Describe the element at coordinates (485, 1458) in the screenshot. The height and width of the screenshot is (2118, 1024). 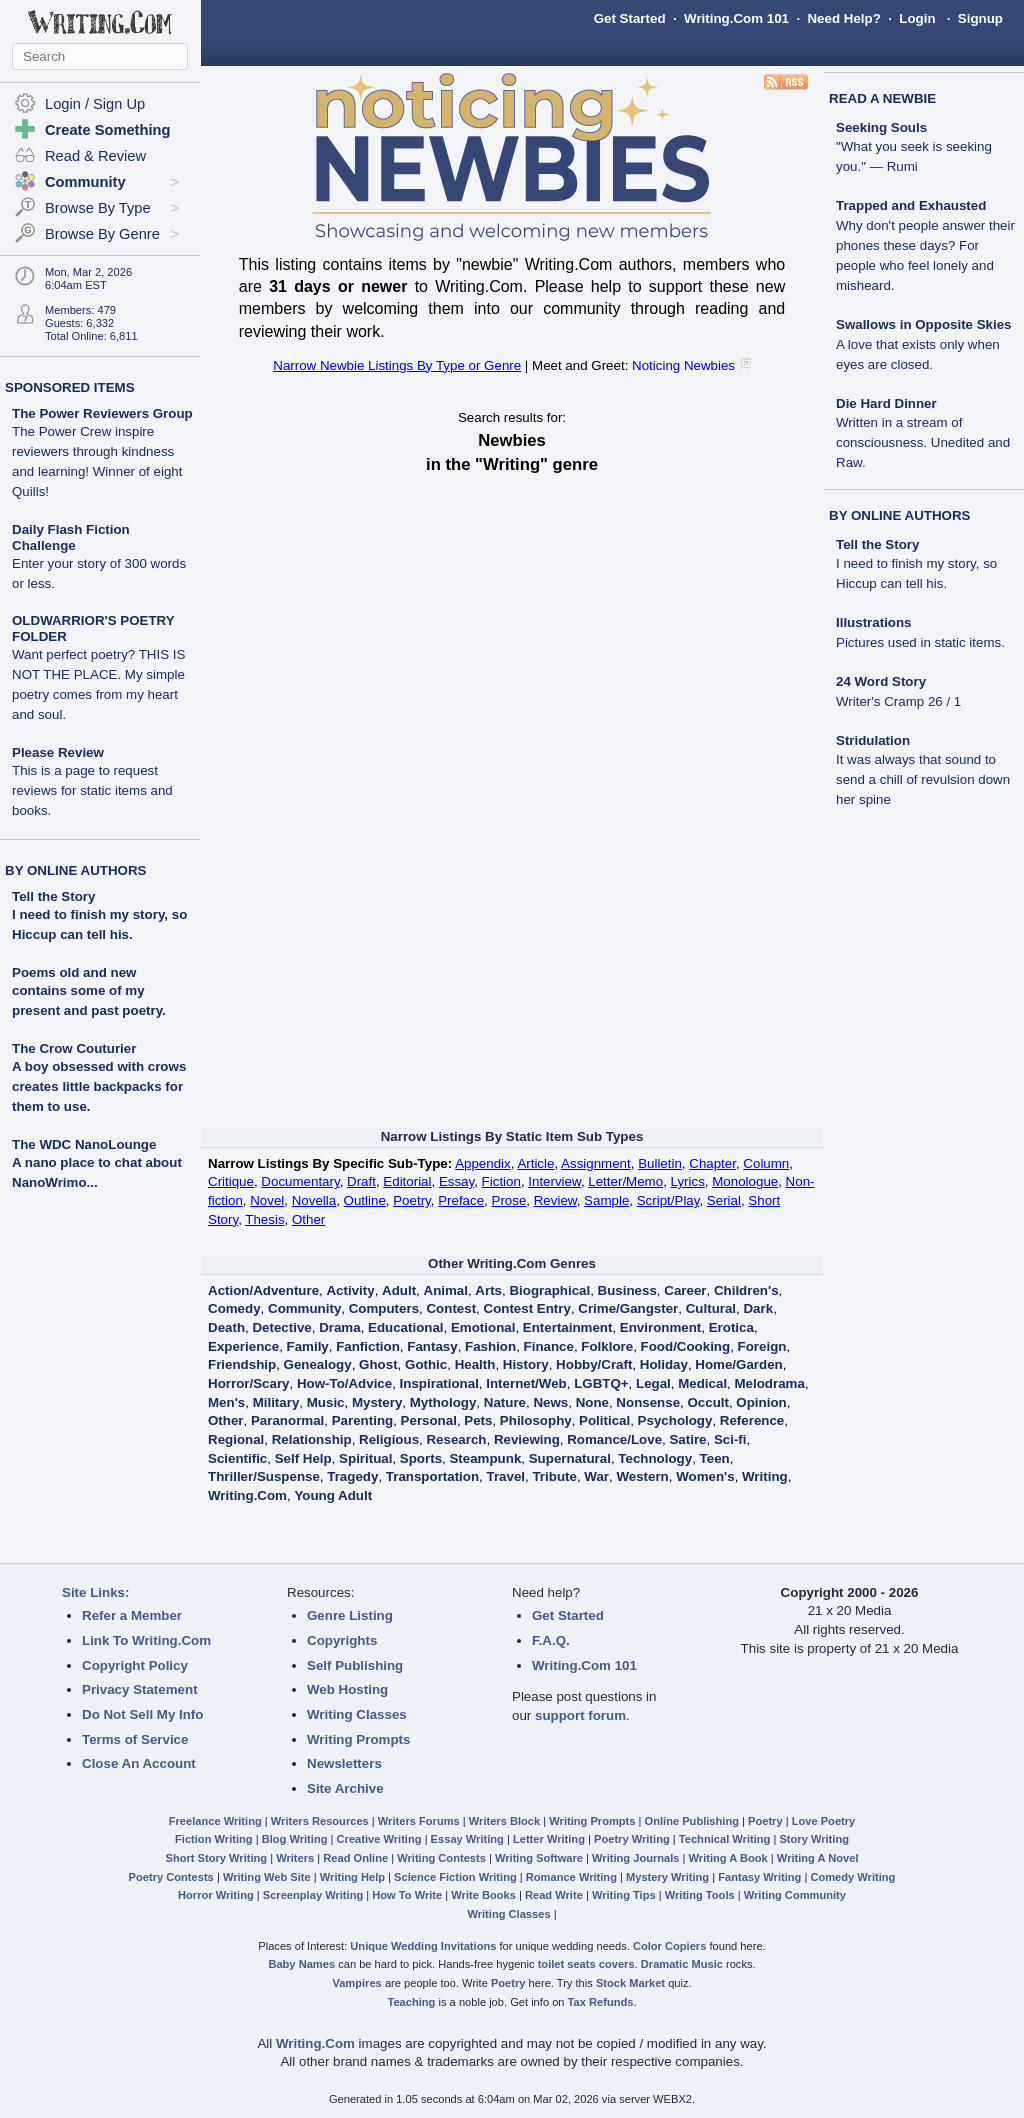
I see `Steampunk` at that location.